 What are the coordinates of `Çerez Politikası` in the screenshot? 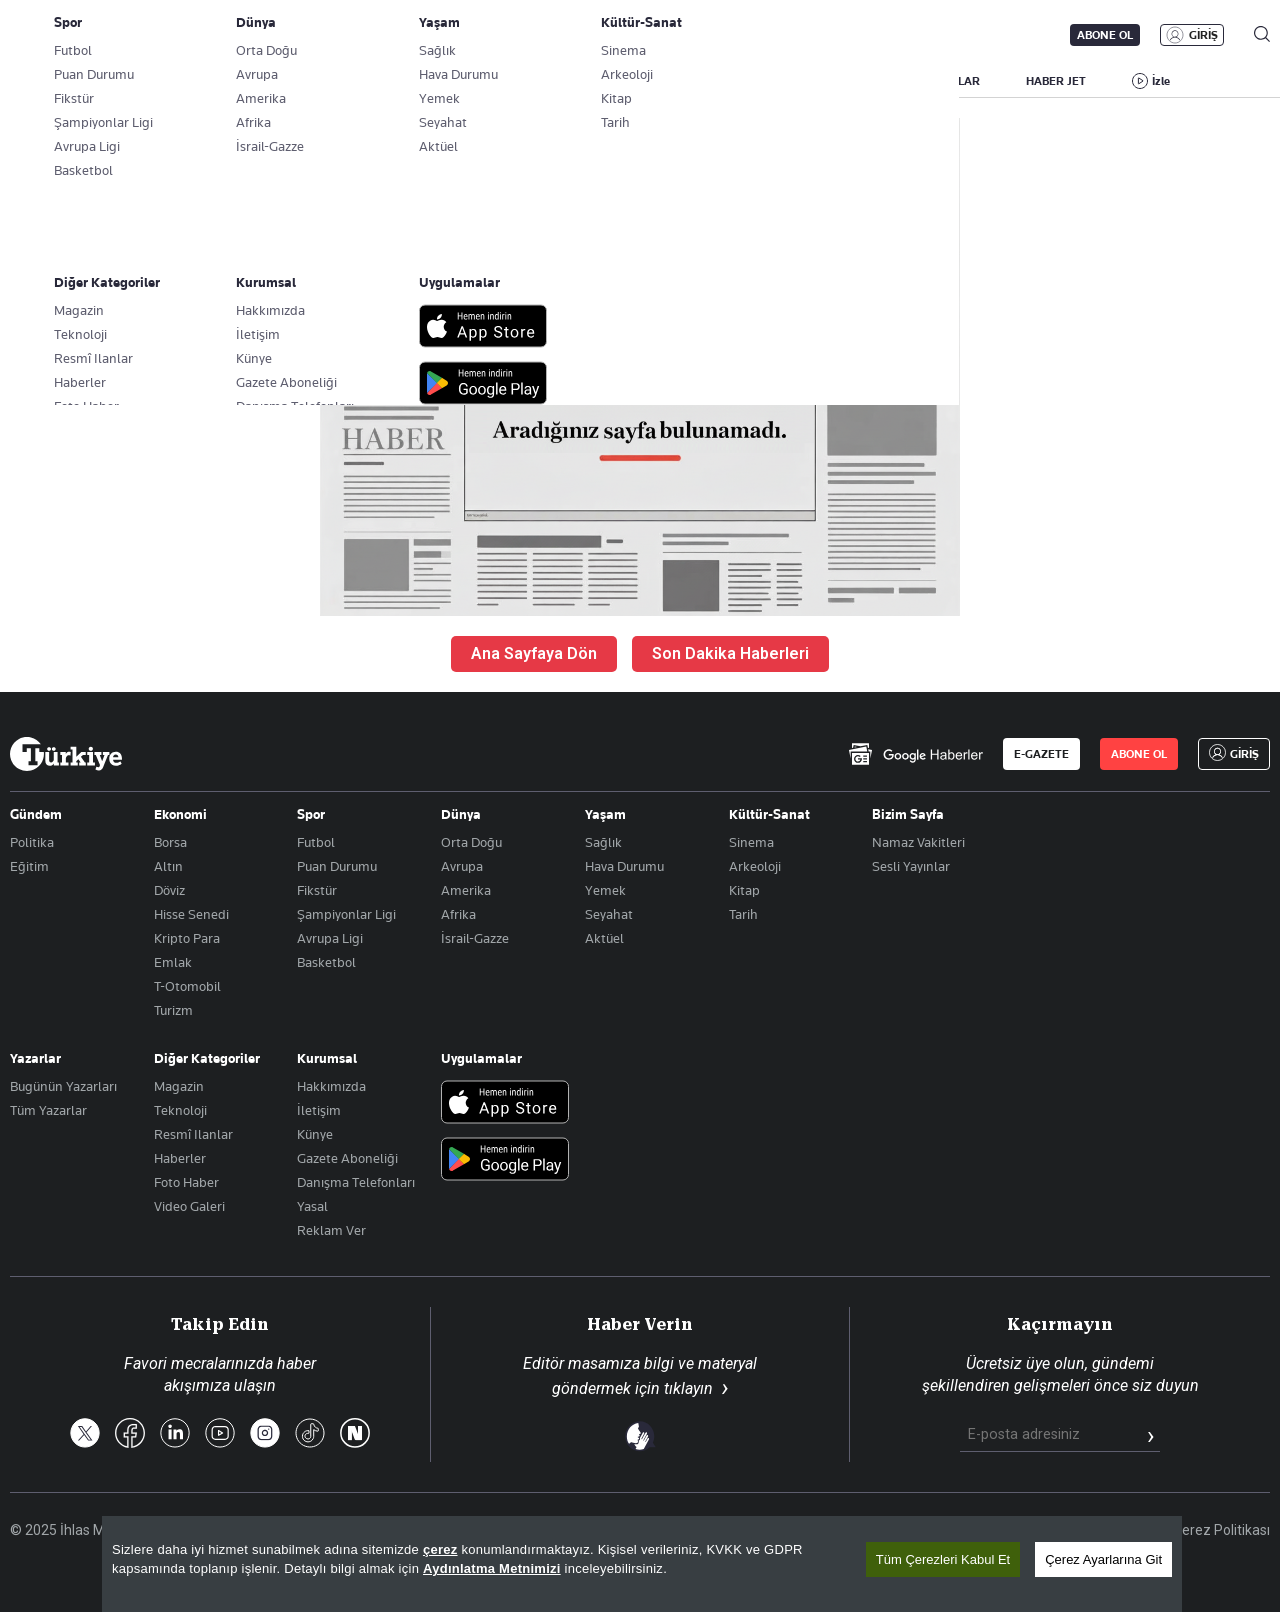 It's located at (1221, 1530).